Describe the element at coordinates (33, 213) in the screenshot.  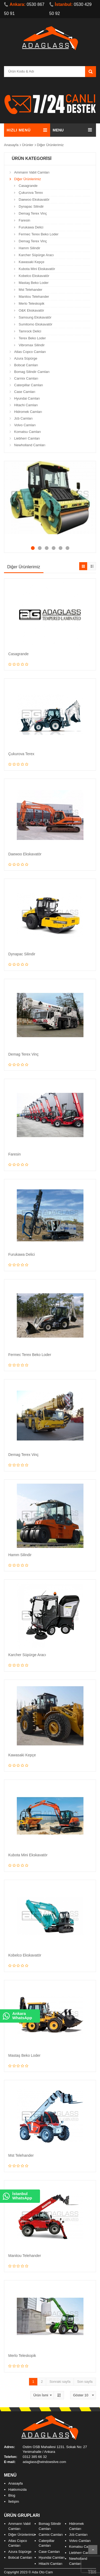
I see `Demag Terex Vinç` at that location.